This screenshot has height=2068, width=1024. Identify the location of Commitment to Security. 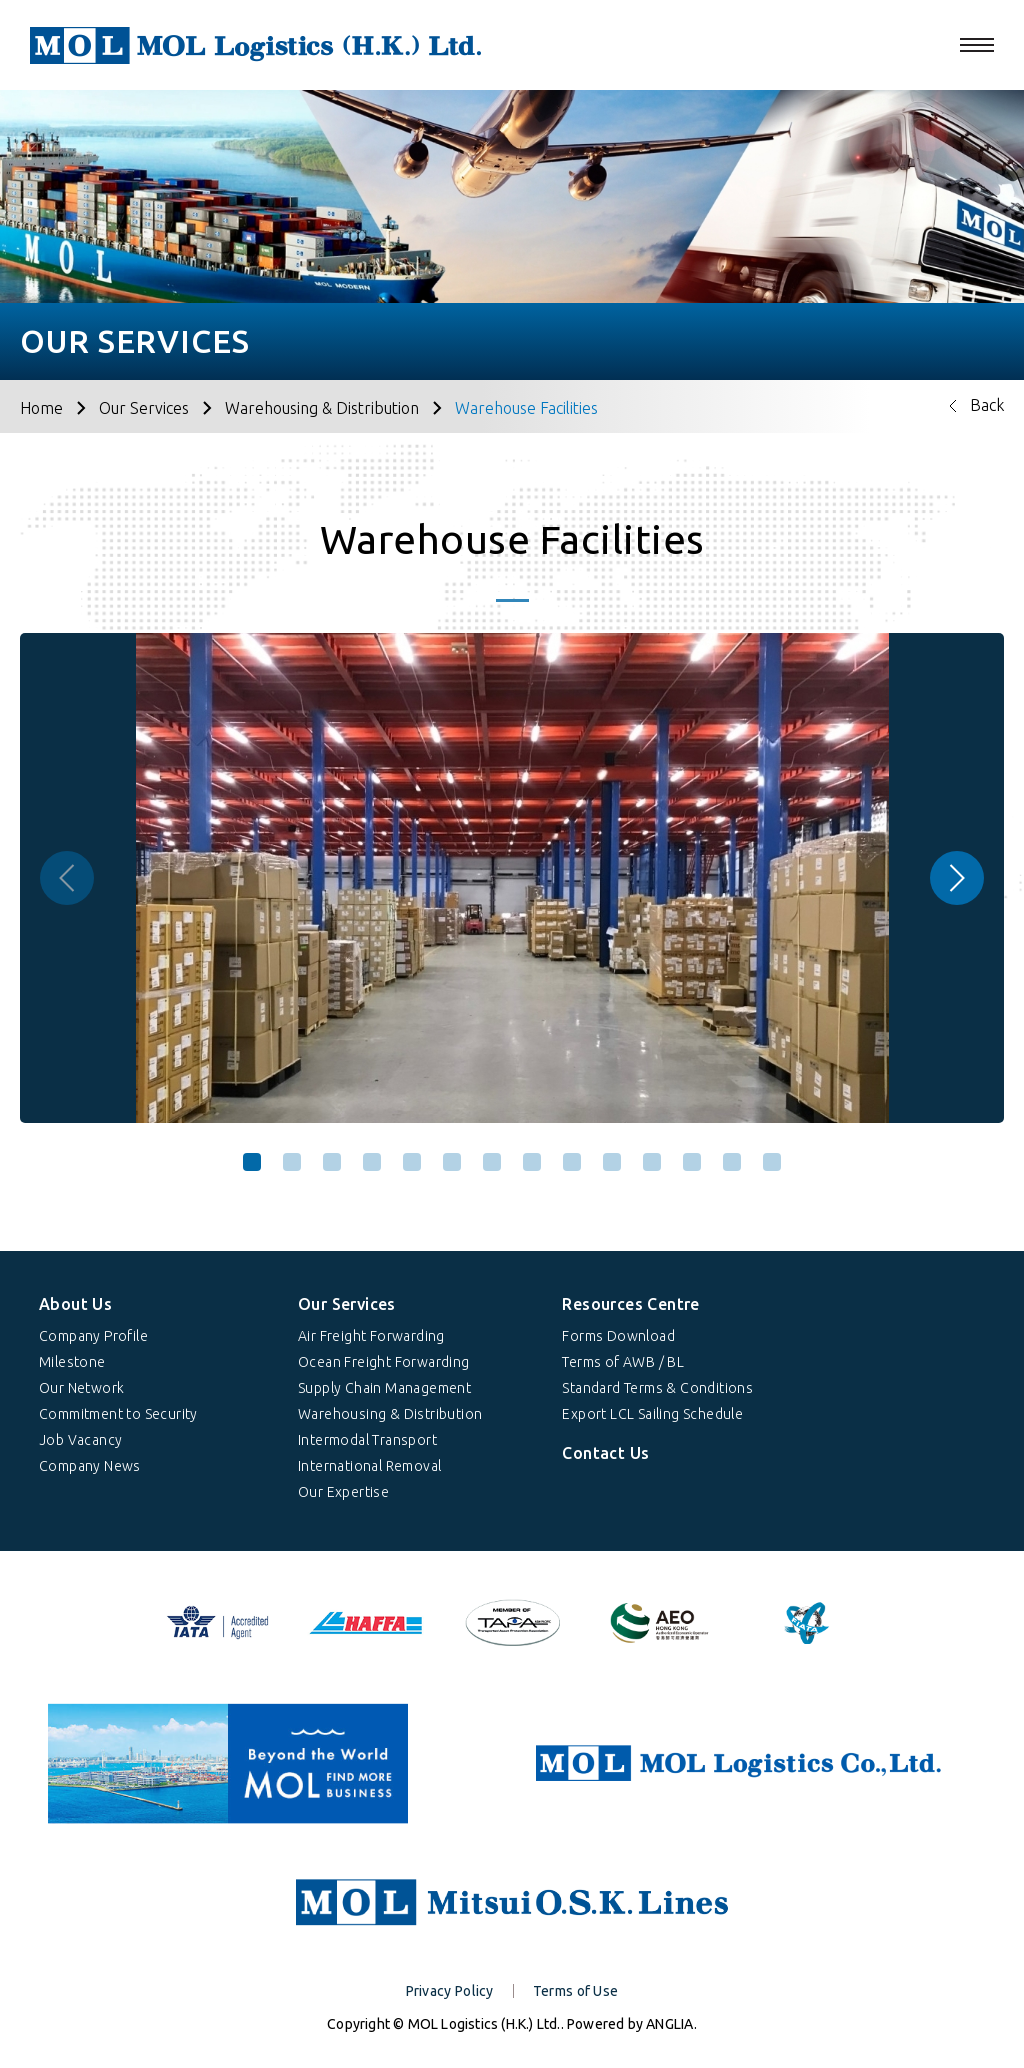
(118, 1414).